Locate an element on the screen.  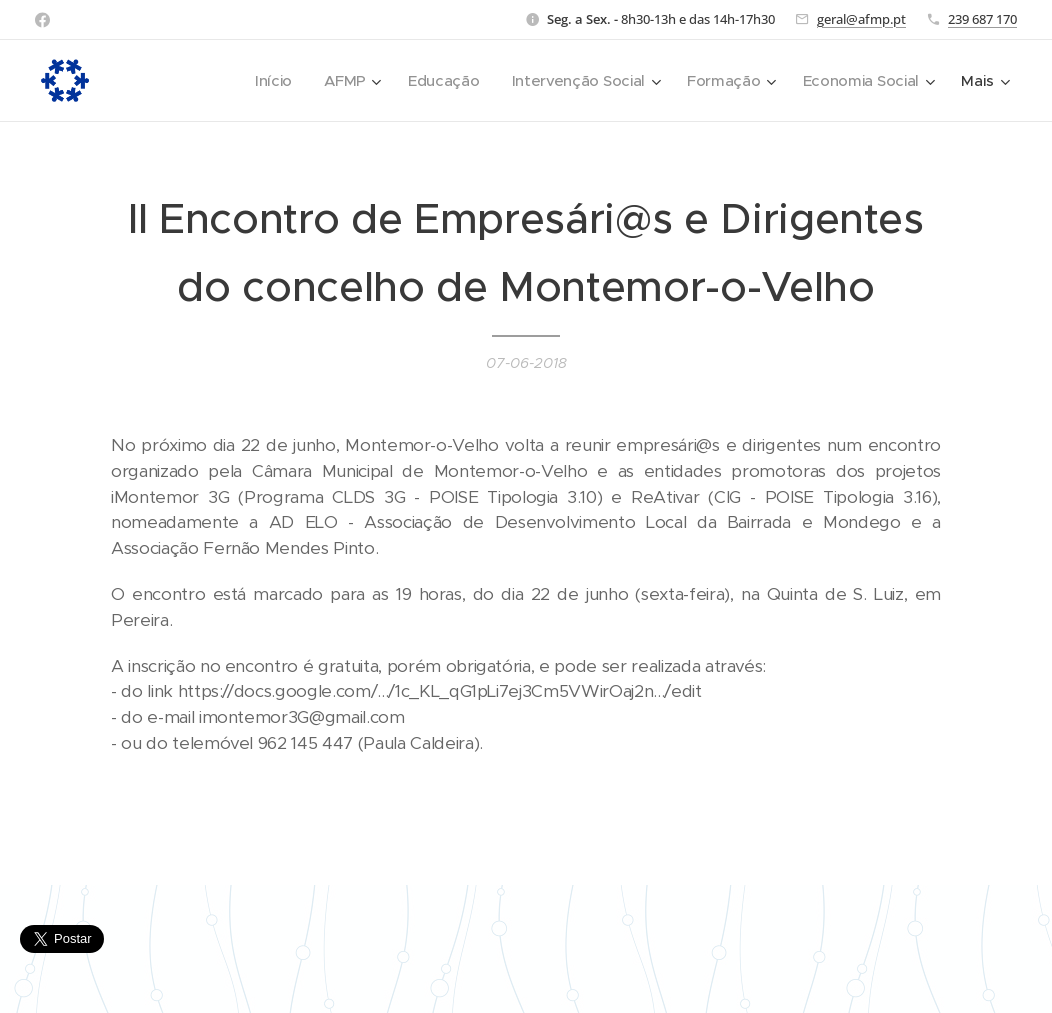
[menuitem] is located at coordinates (262, 81).